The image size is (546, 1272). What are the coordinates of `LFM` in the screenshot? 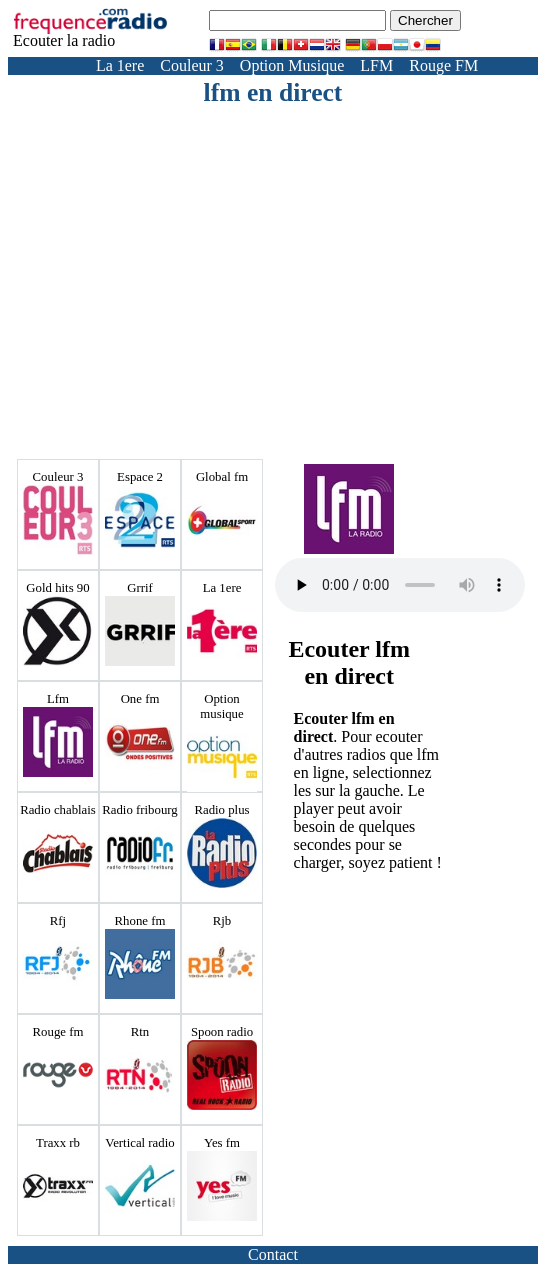 It's located at (376, 65).